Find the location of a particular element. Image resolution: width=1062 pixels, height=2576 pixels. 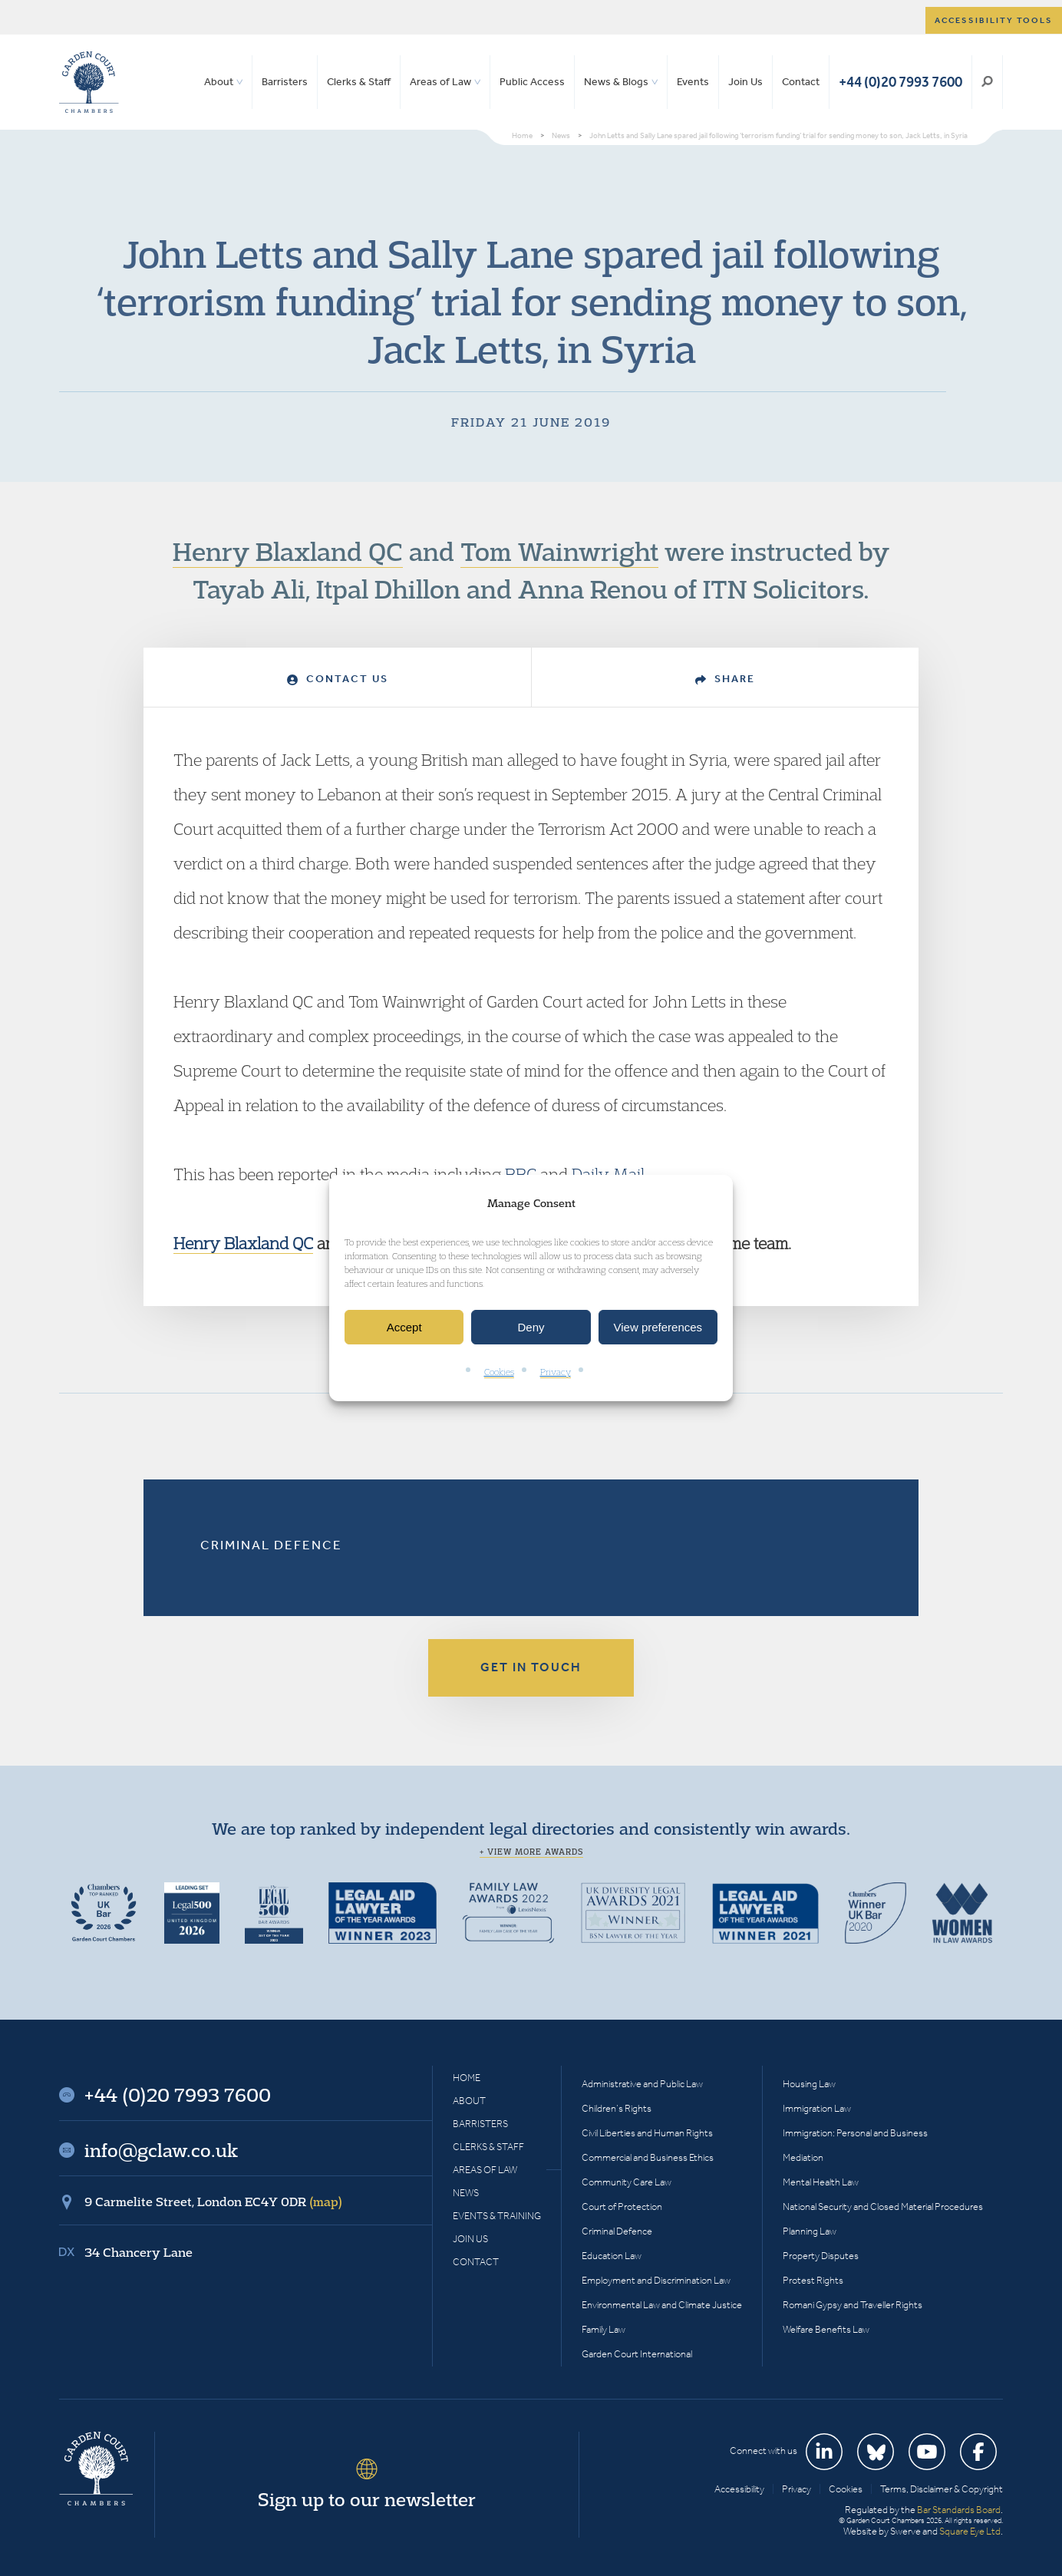

Terms, Disclaimer & Copyright is located at coordinates (941, 2489).